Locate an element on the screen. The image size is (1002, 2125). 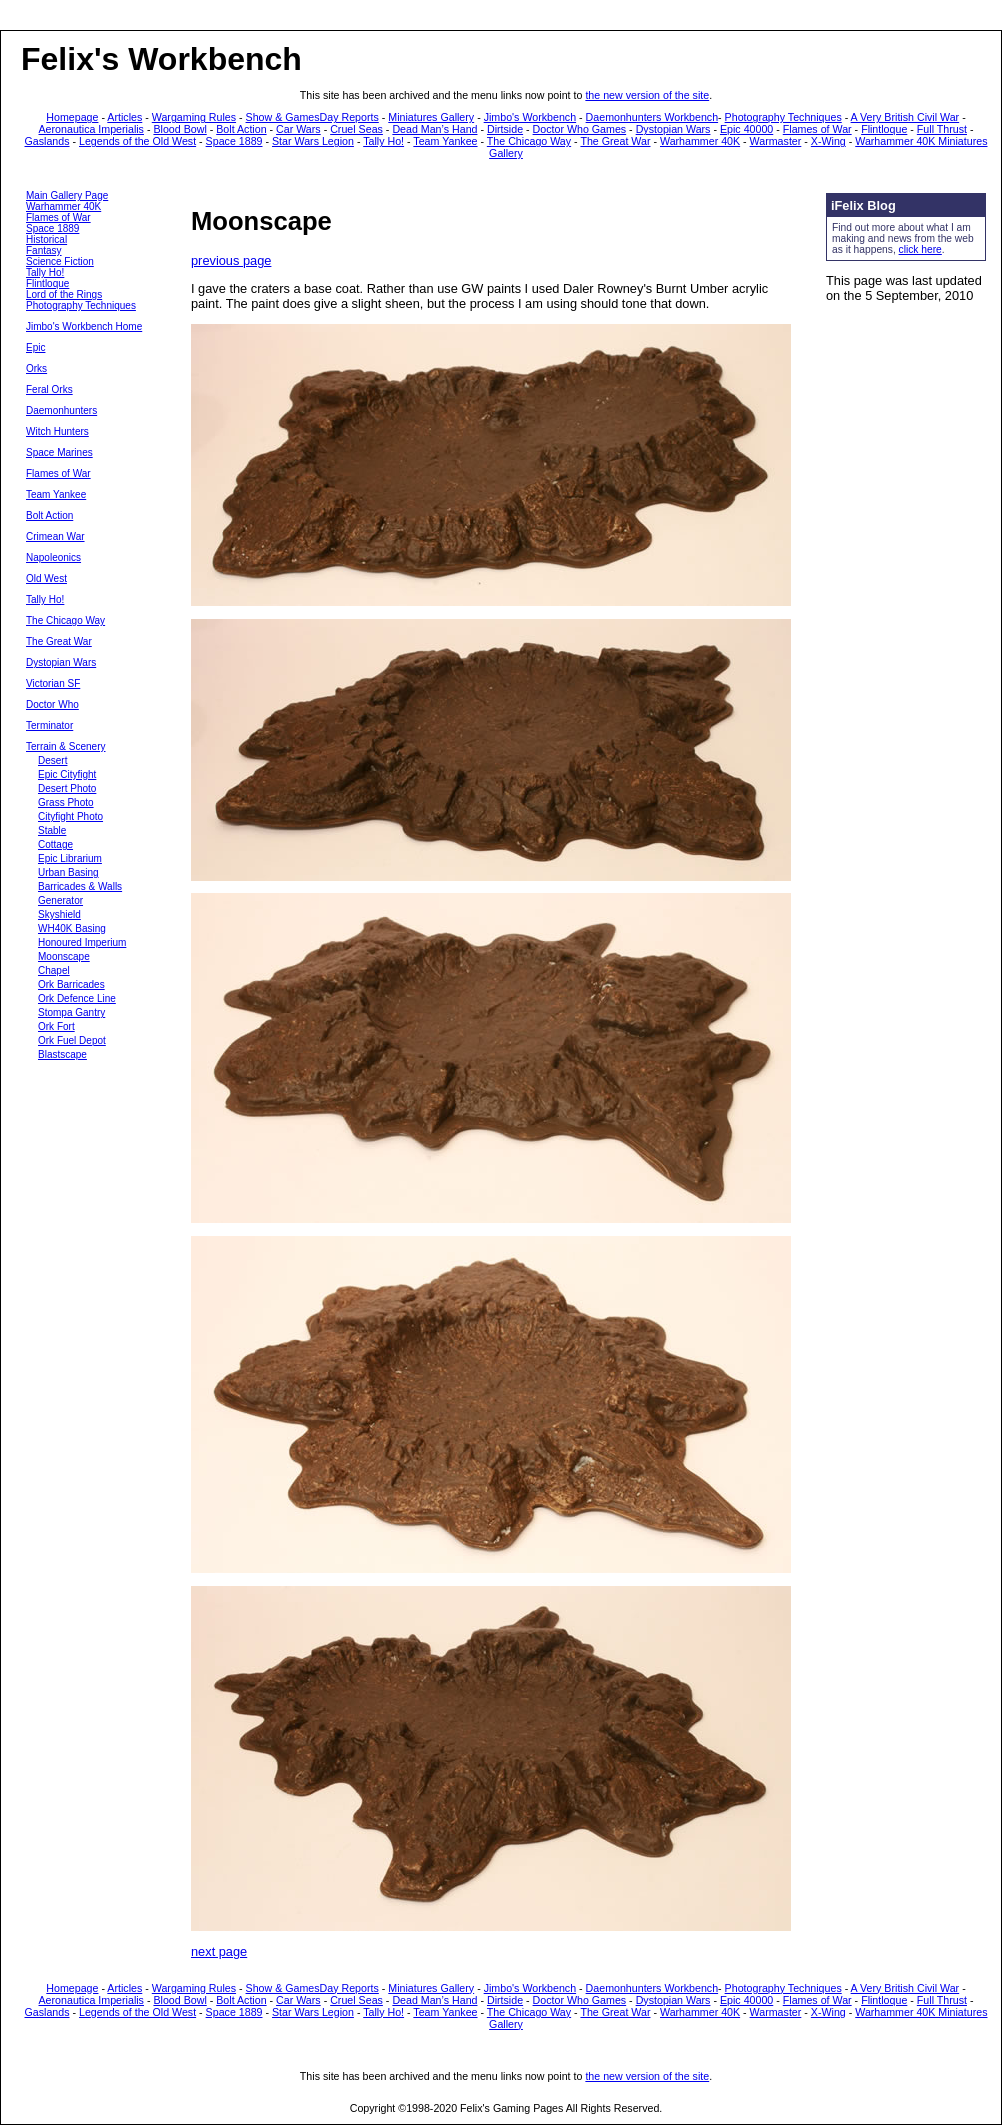
Ork Fuel Depot is located at coordinates (72, 1040).